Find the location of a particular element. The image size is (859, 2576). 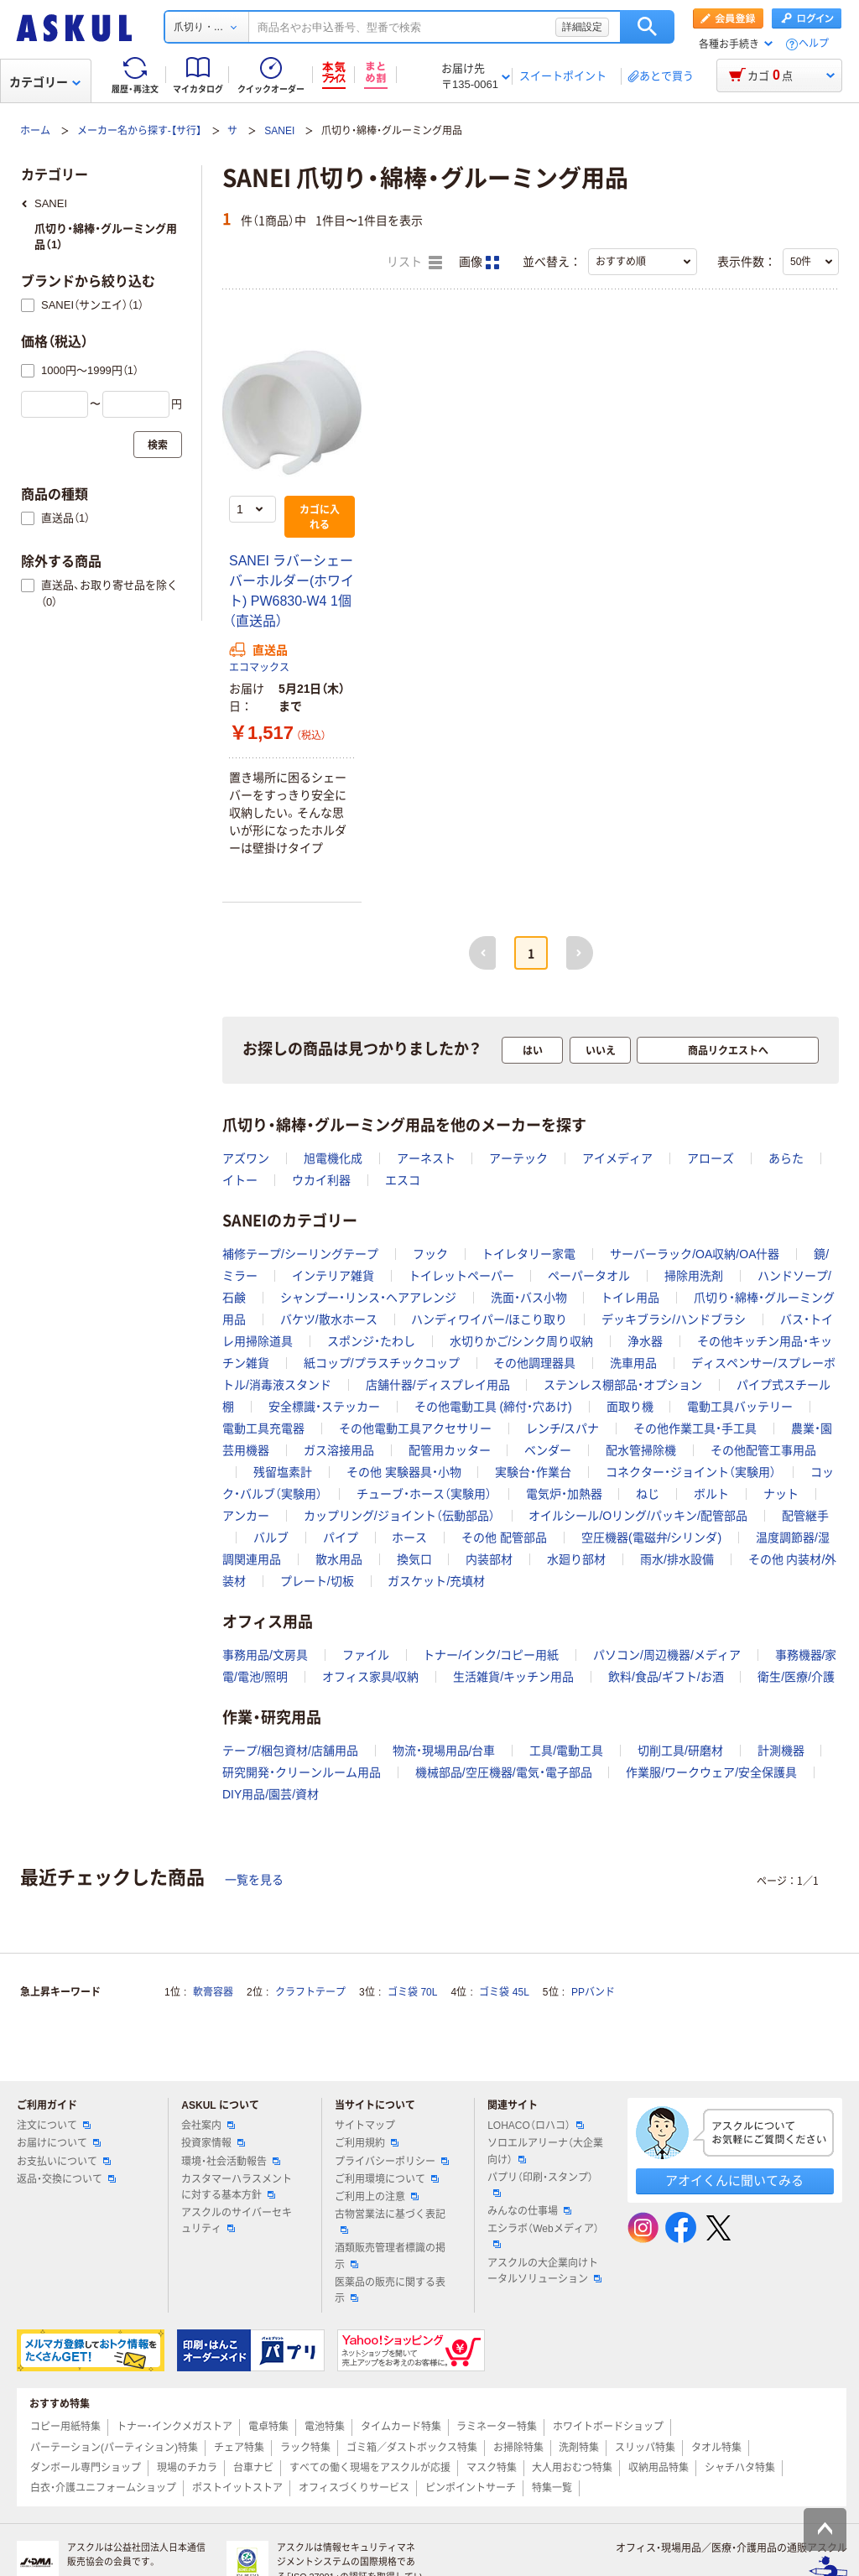

ヘルプ is located at coordinates (814, 44).